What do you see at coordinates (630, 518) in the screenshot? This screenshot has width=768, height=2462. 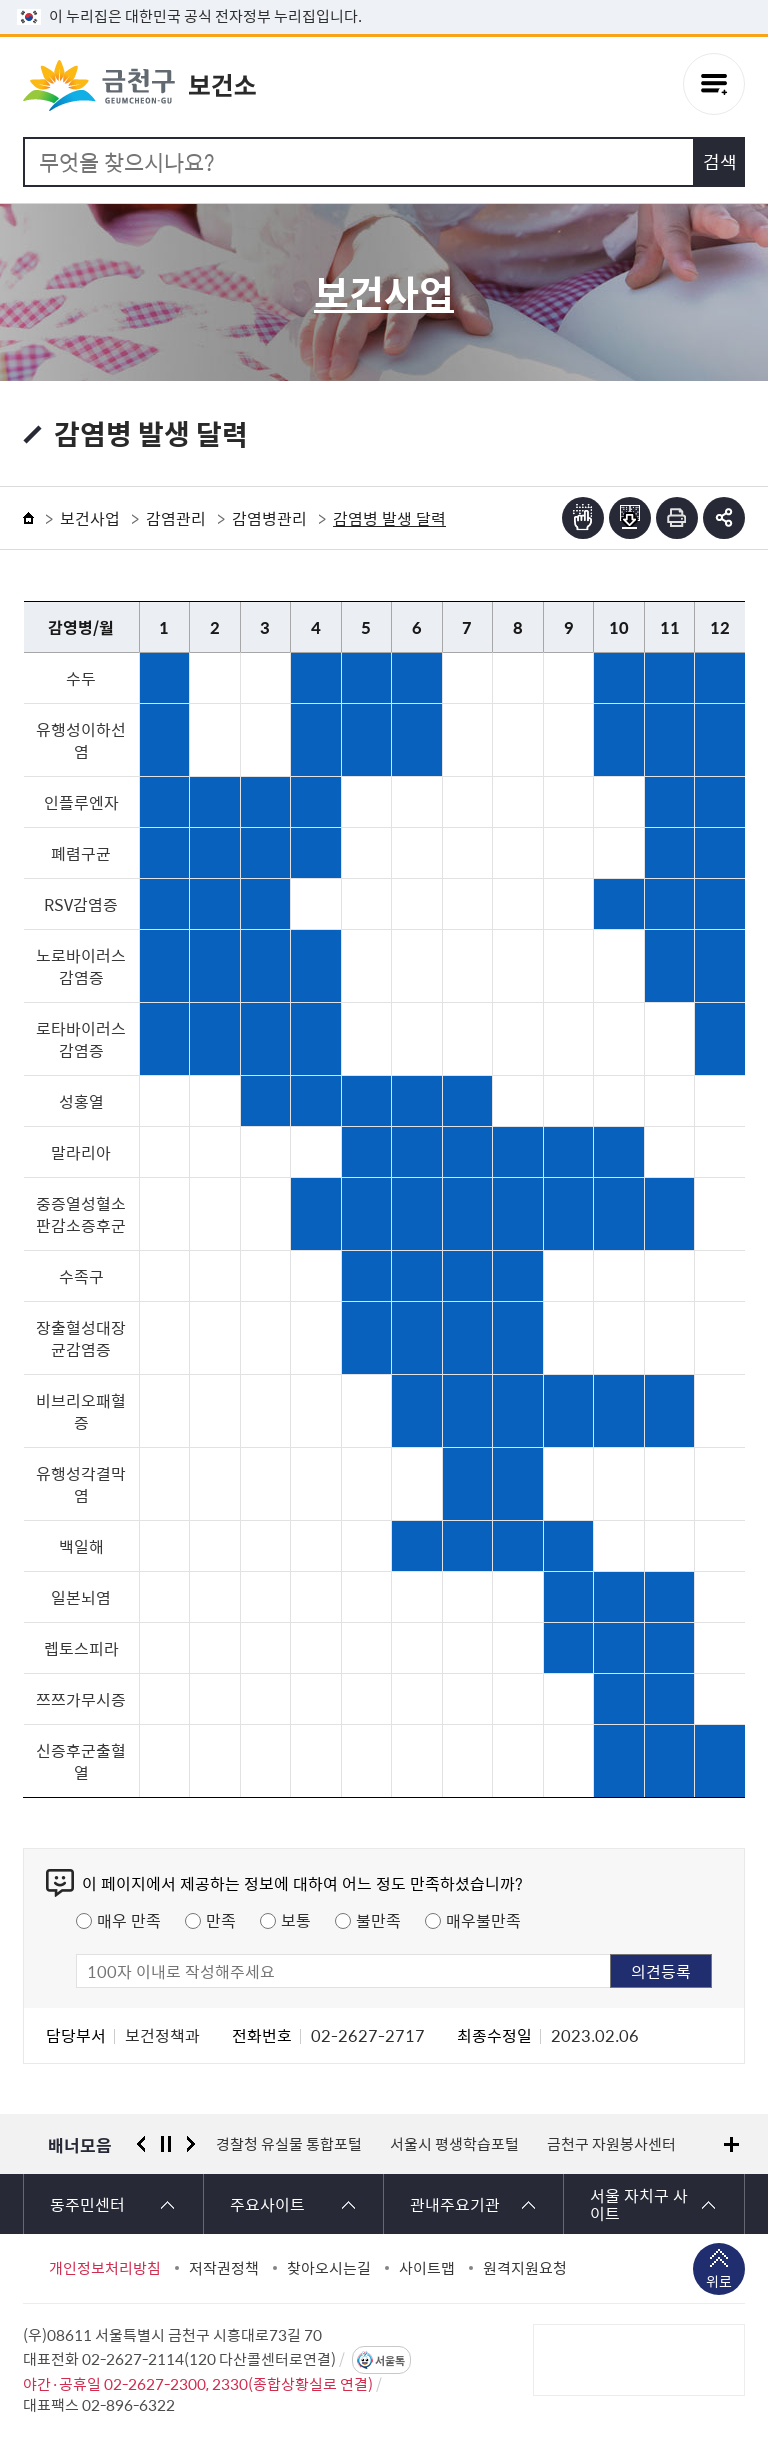 I see `점자파일받기` at bounding box center [630, 518].